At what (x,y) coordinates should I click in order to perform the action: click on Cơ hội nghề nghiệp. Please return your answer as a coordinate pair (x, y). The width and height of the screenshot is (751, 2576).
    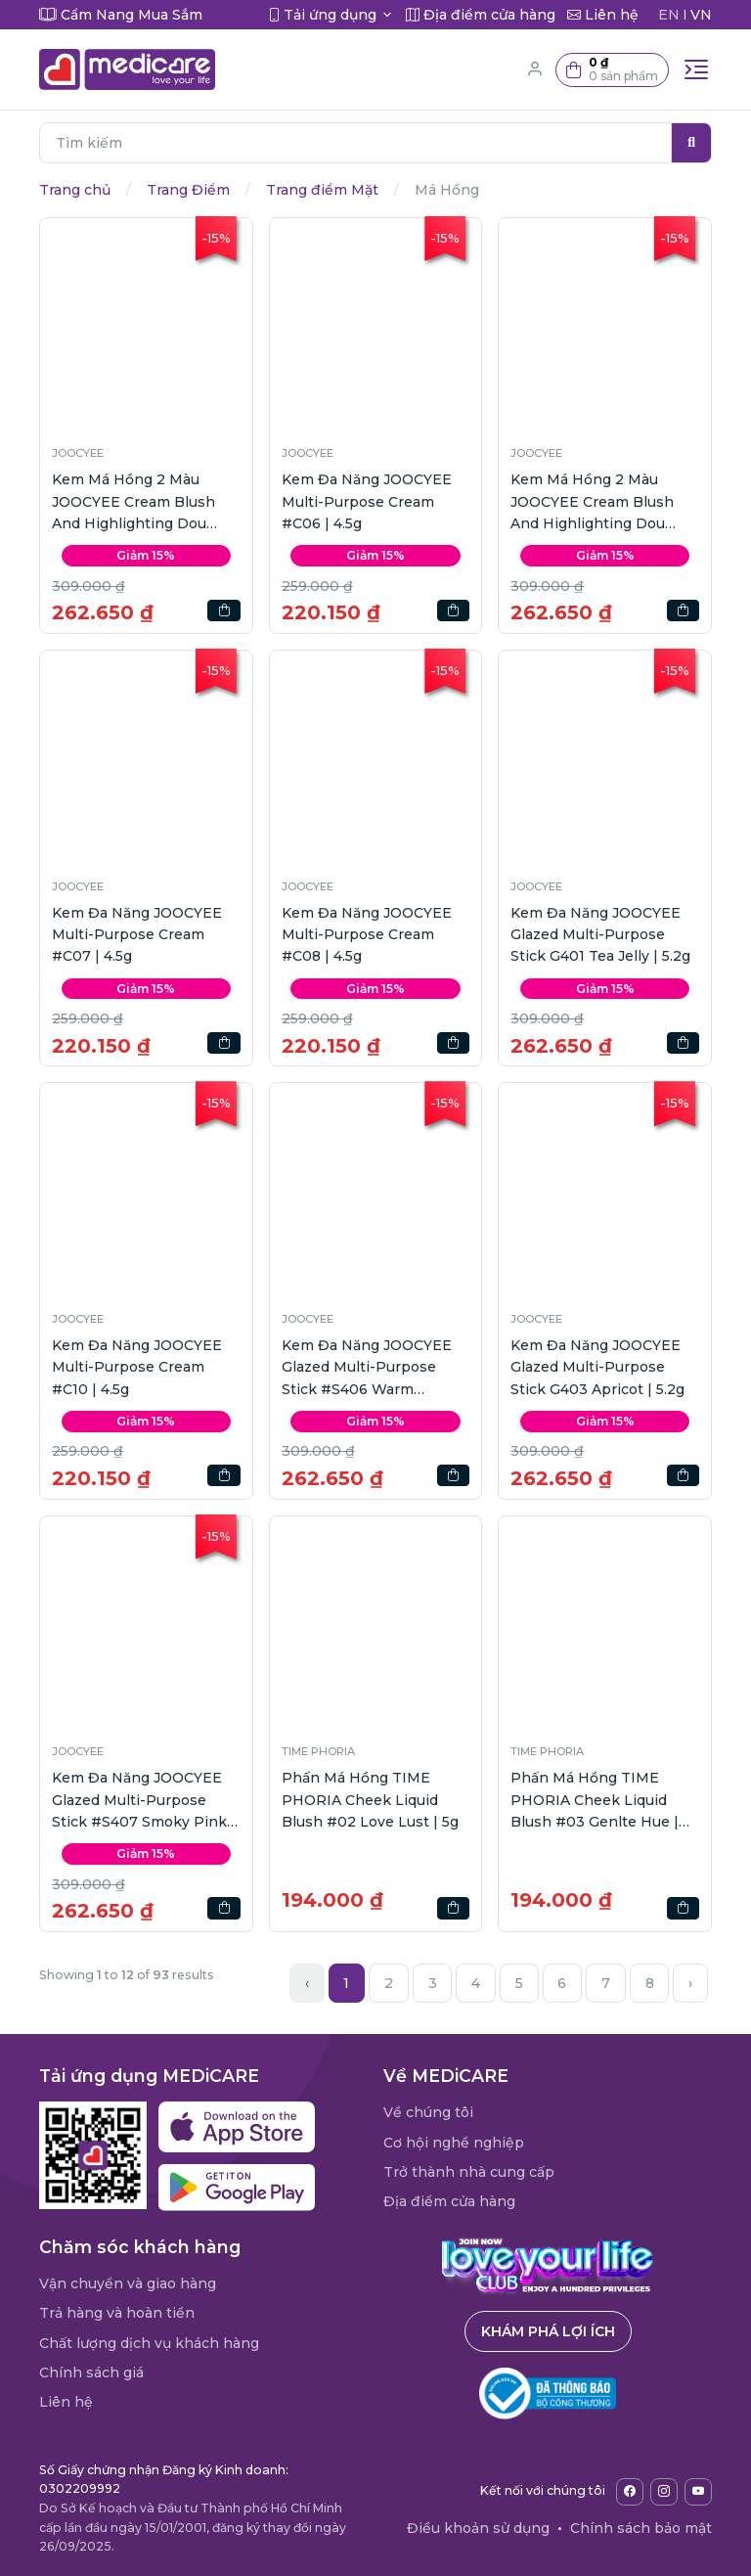
    Looking at the image, I should click on (453, 2142).